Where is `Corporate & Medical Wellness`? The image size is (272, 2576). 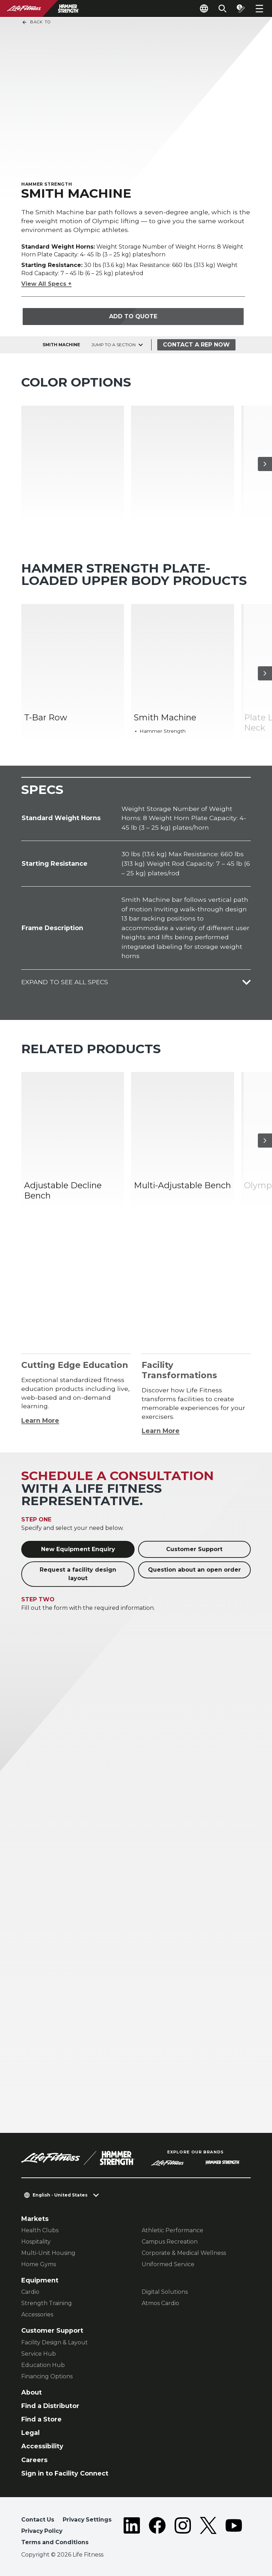
Corporate & Medical Wellness is located at coordinates (184, 2253).